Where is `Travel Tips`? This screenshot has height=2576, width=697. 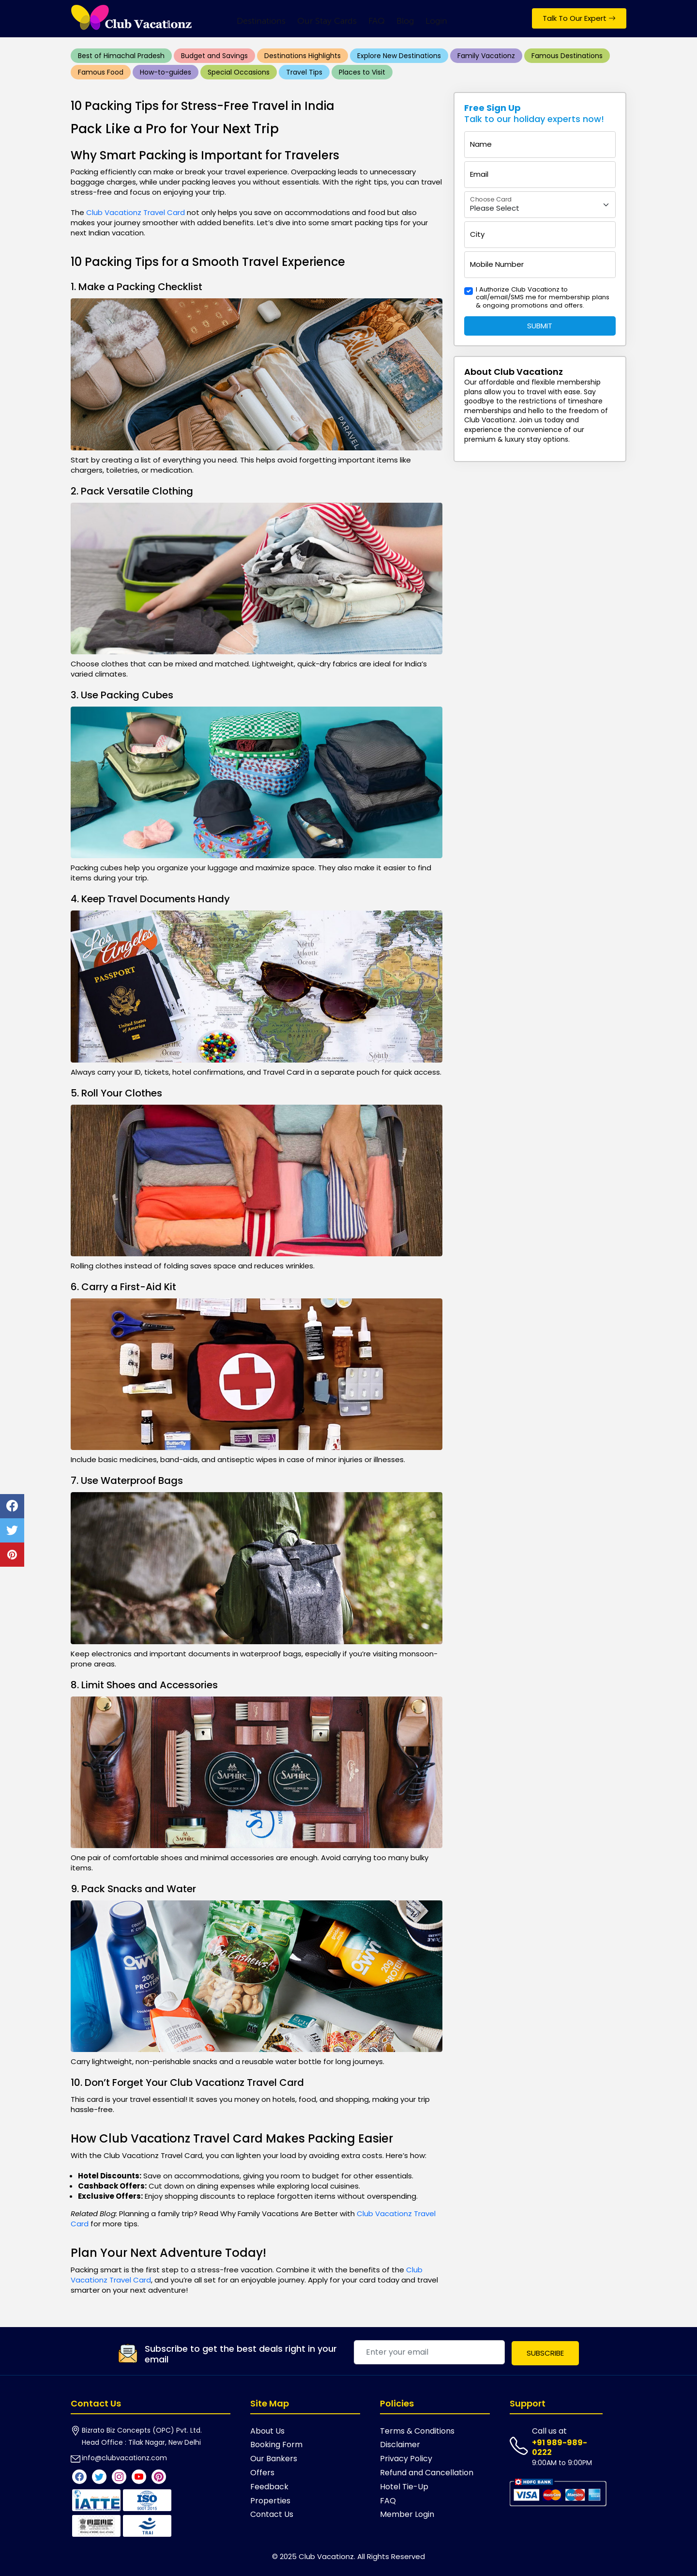 Travel Tips is located at coordinates (304, 72).